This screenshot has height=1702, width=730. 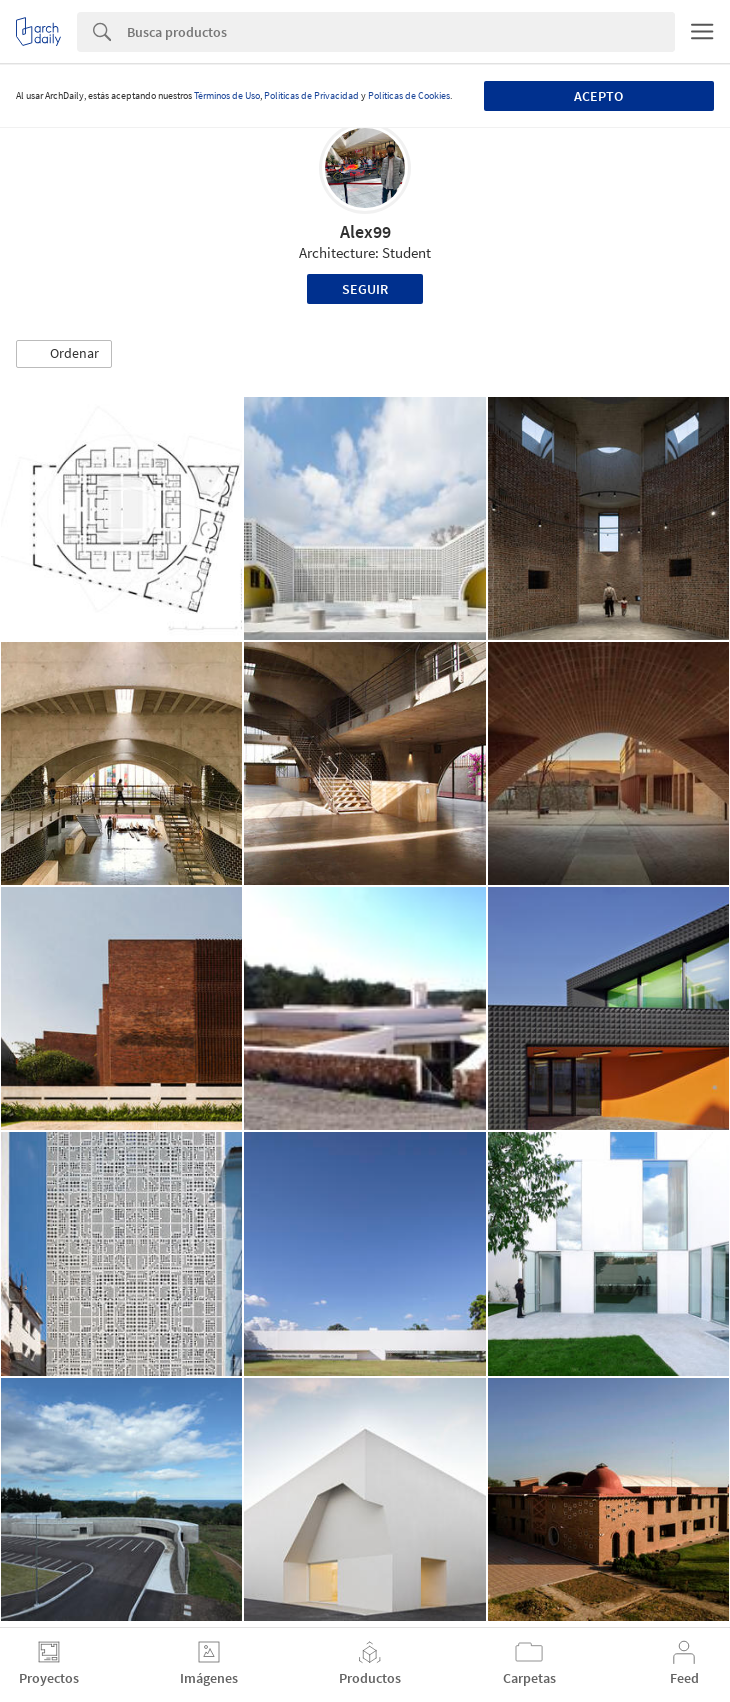 I want to click on Alex99, so click(x=365, y=231).